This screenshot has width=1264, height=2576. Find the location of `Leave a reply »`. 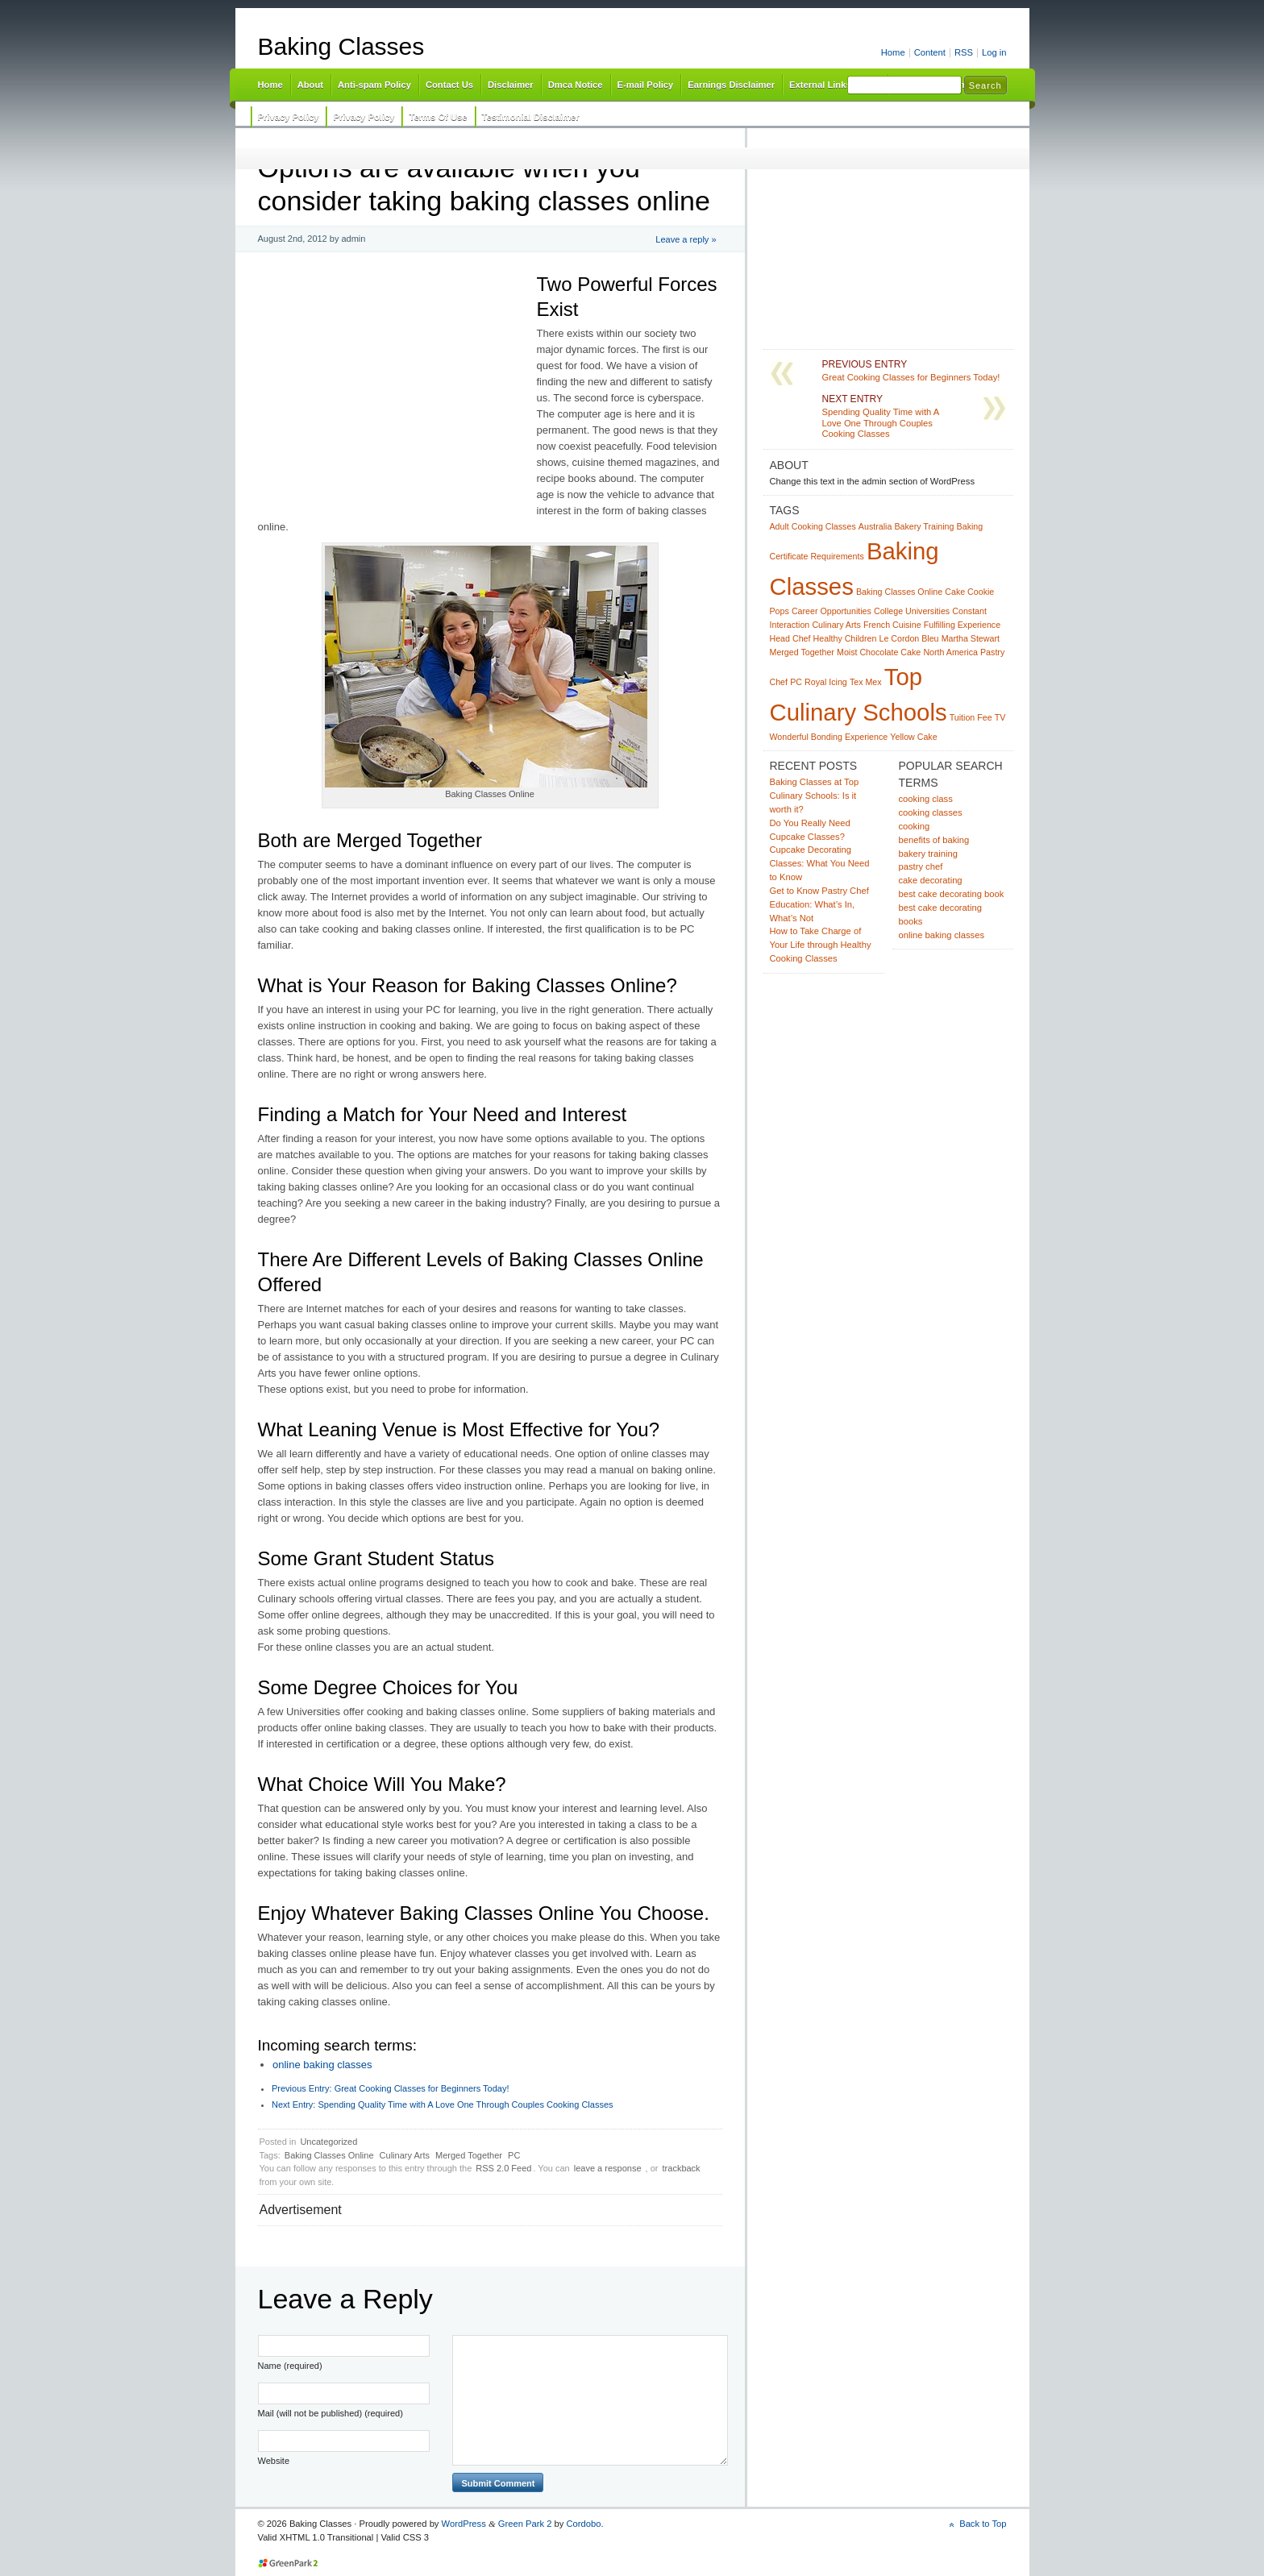

Leave a reply » is located at coordinates (685, 239).